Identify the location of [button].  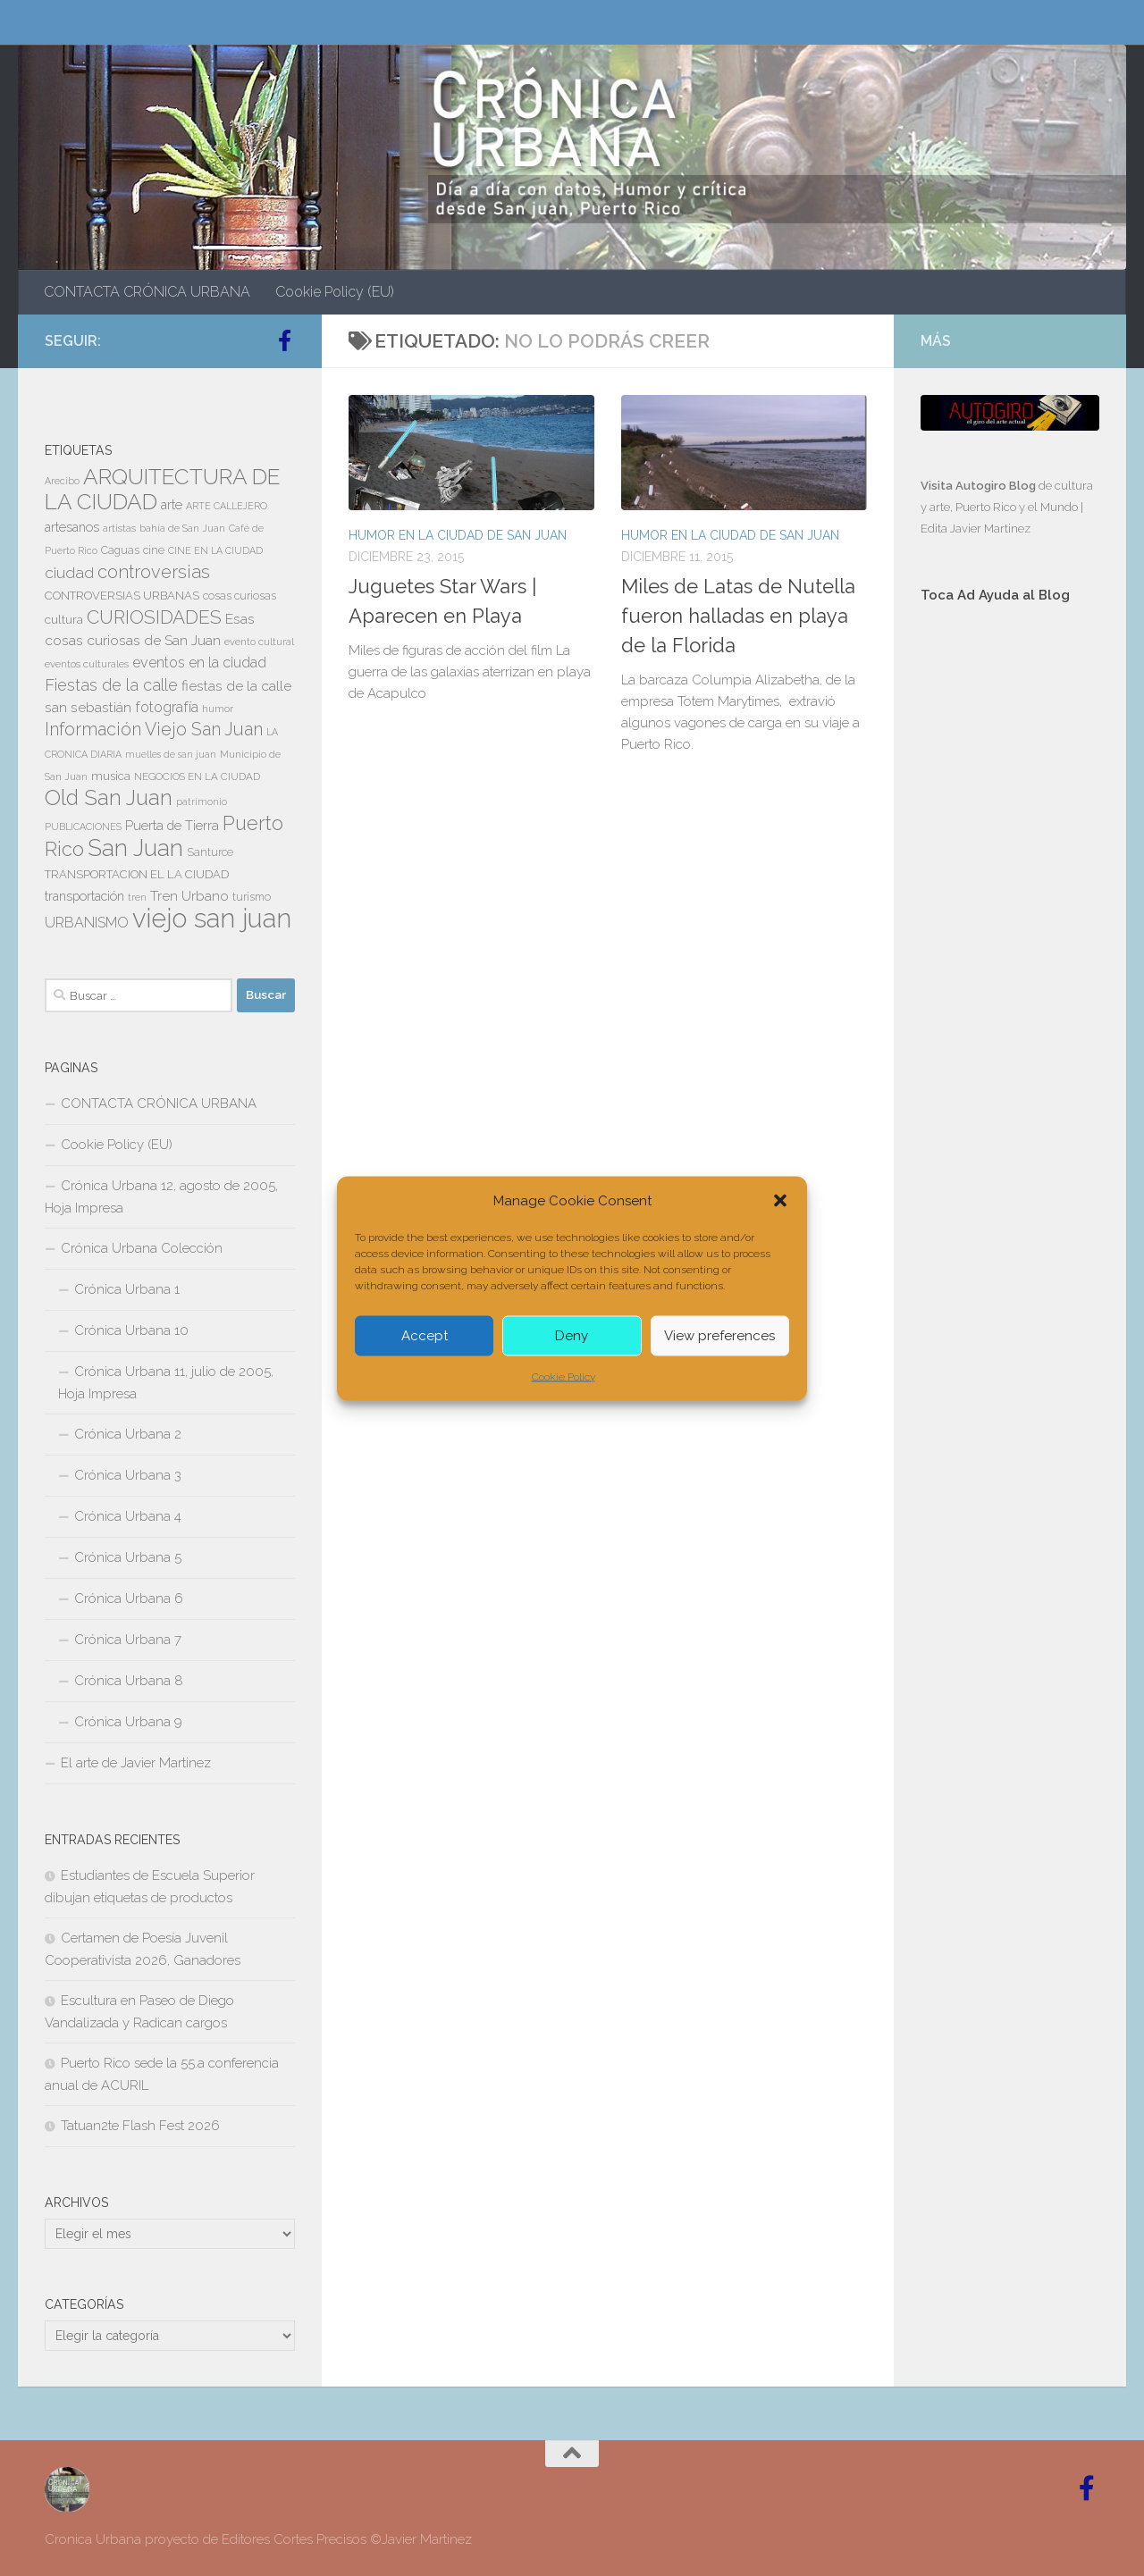
(780, 1200).